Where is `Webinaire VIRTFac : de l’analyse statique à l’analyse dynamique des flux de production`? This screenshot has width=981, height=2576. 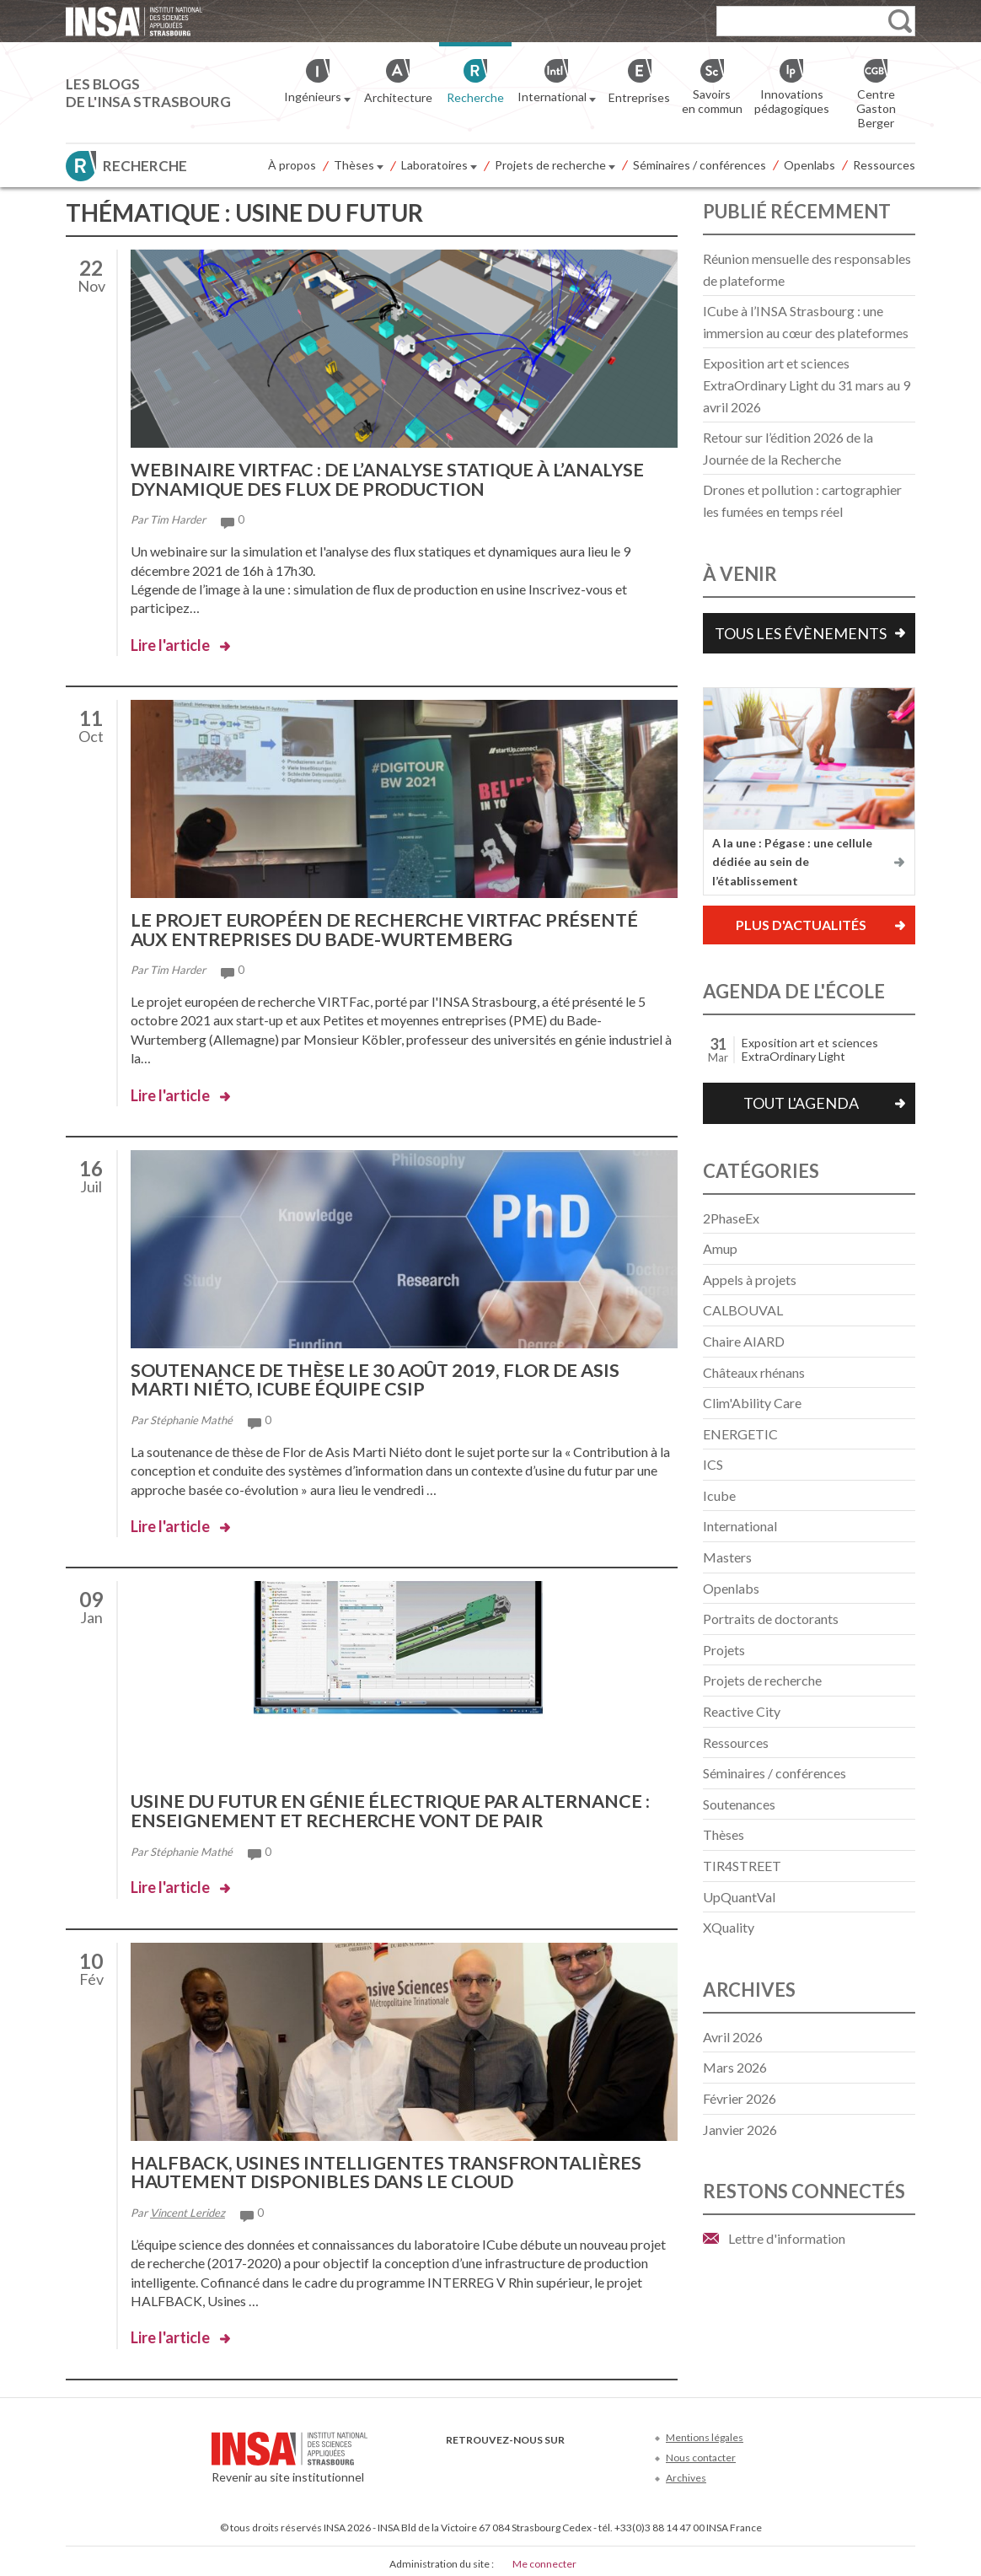 Webinaire VIRTFac : de l’analyse statique à l’analyse dynamique des flux de production is located at coordinates (395, 478).